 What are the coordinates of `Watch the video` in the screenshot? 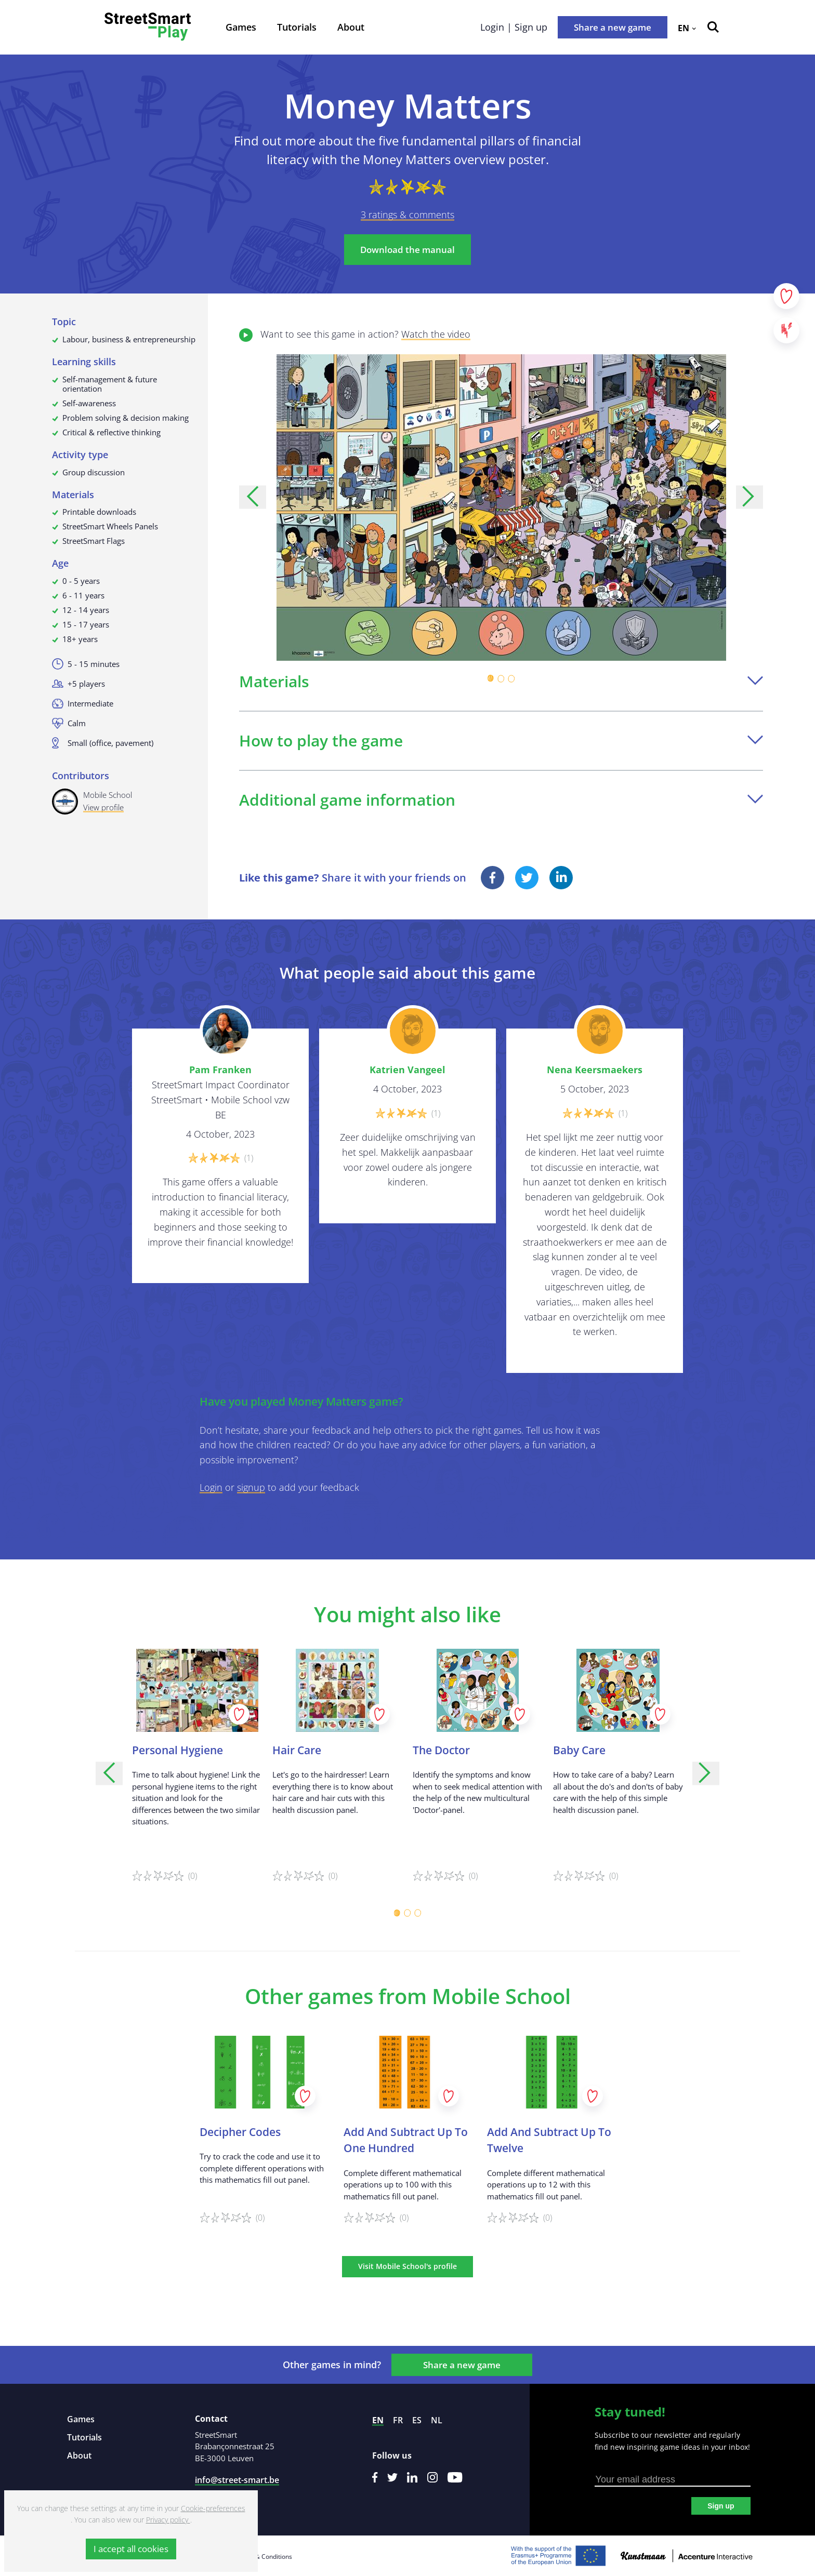 It's located at (435, 334).